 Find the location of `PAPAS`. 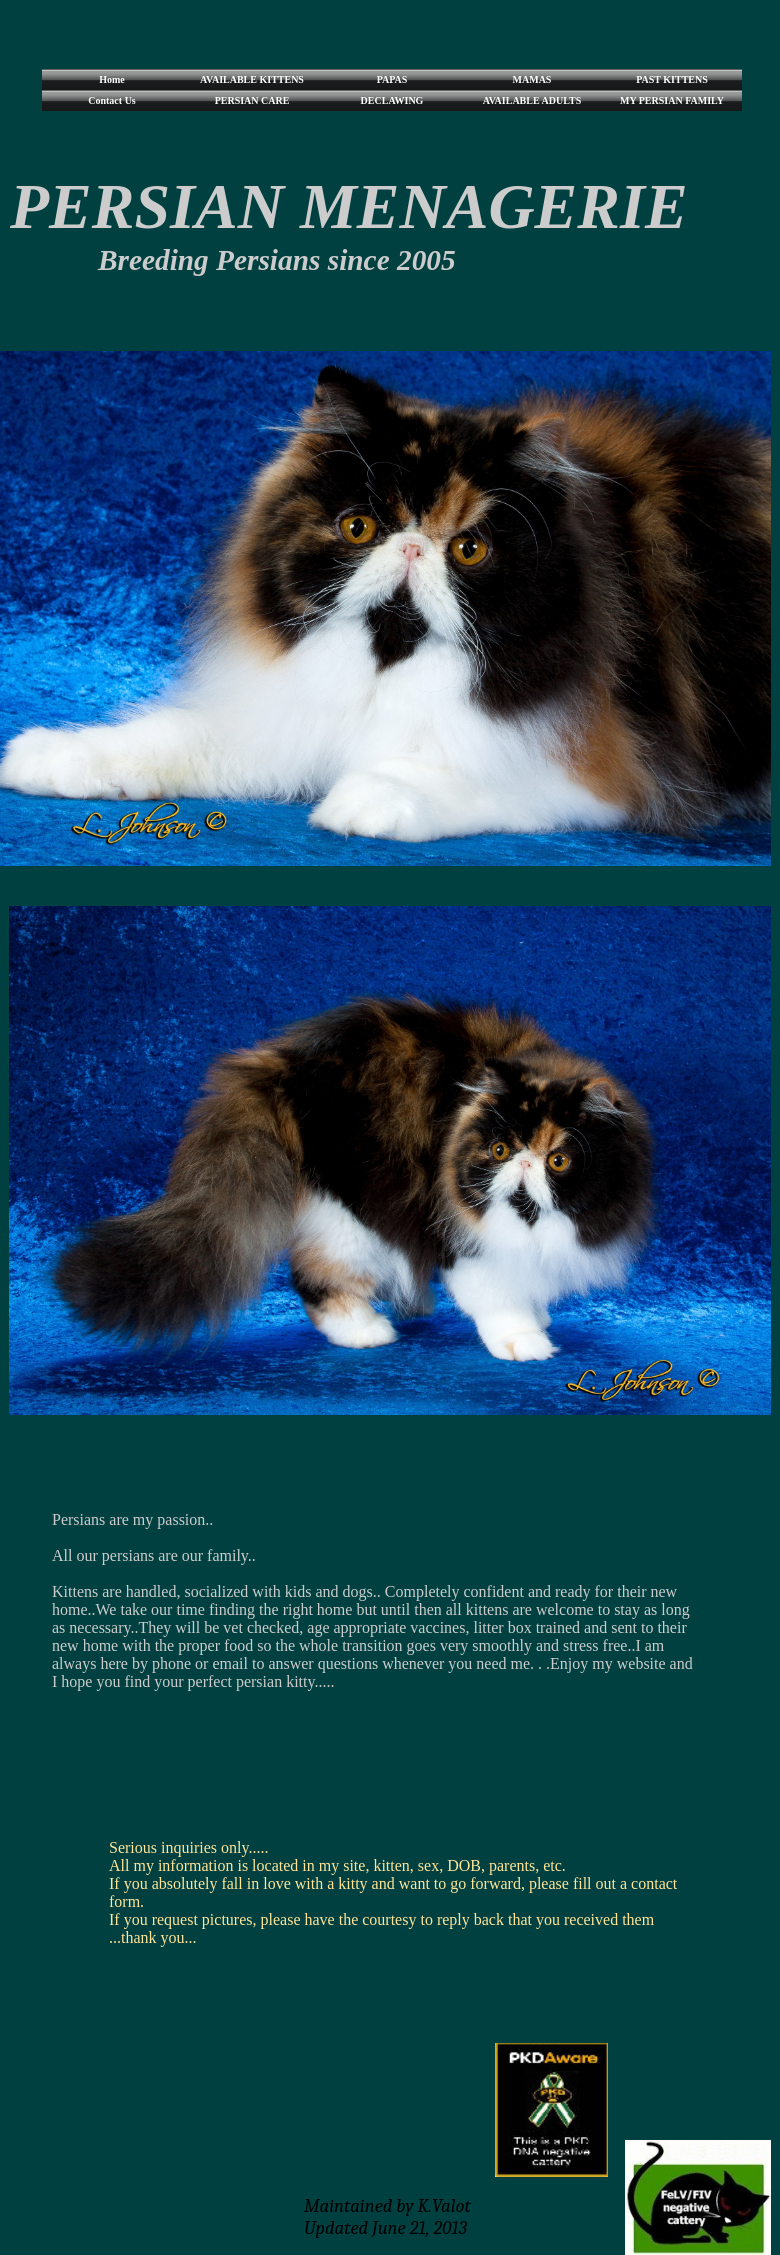

PAPAS is located at coordinates (392, 79).